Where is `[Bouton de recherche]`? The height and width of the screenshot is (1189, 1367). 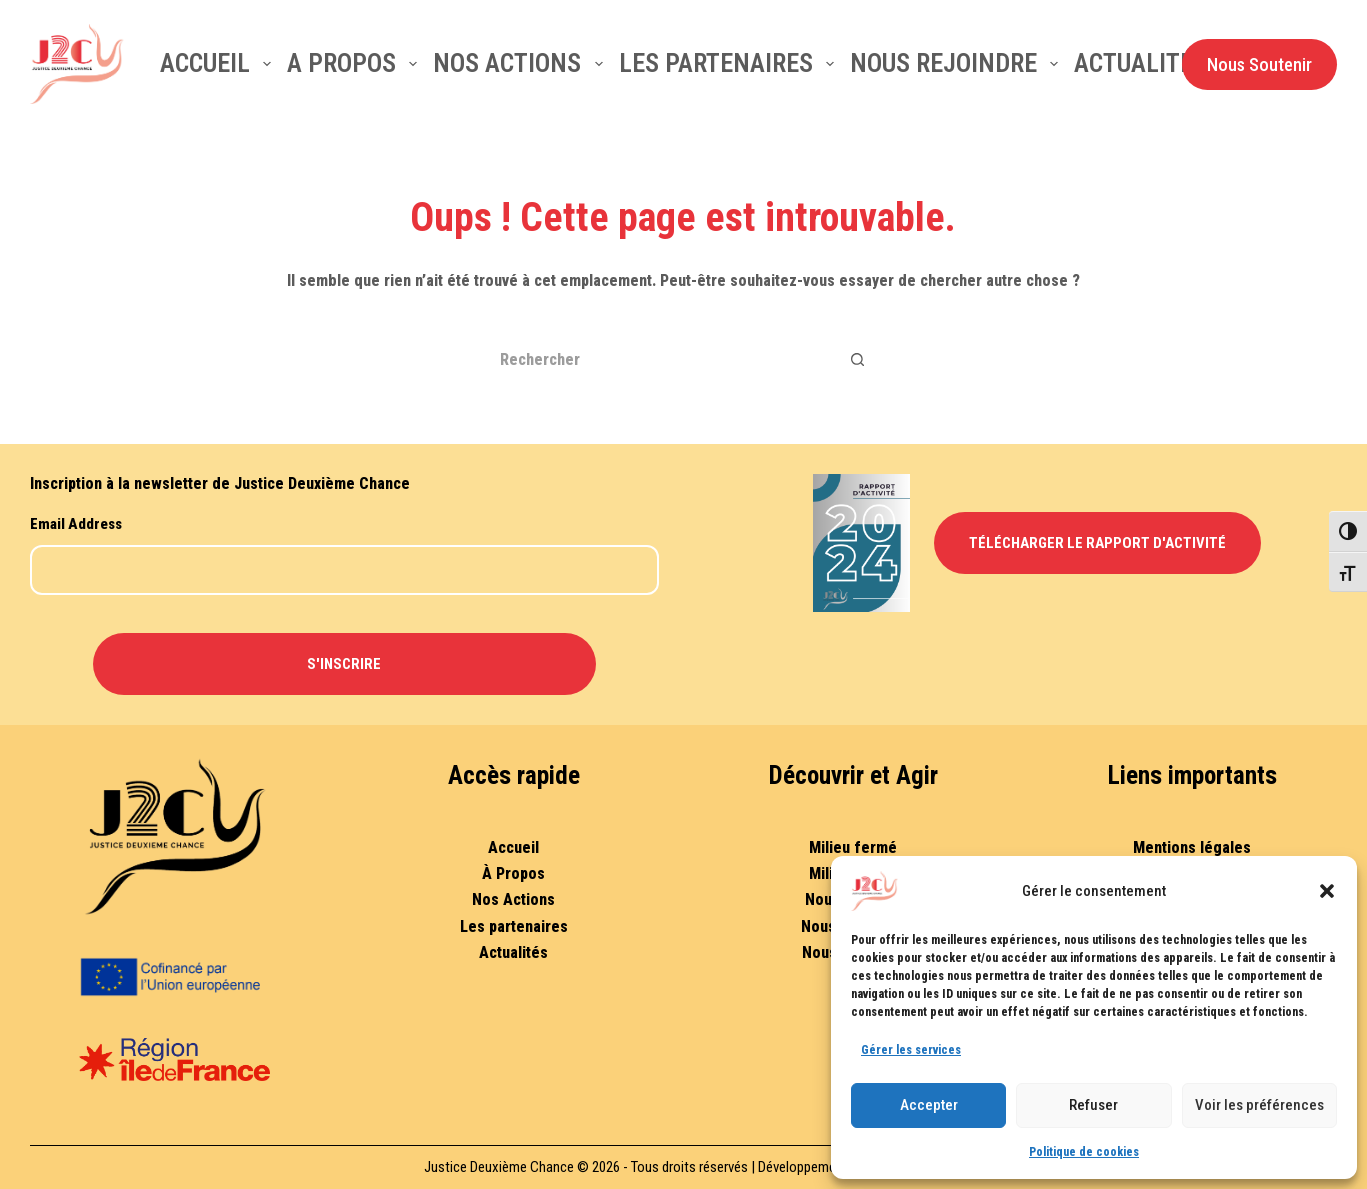
[Bouton de recherche] is located at coordinates (858, 359).